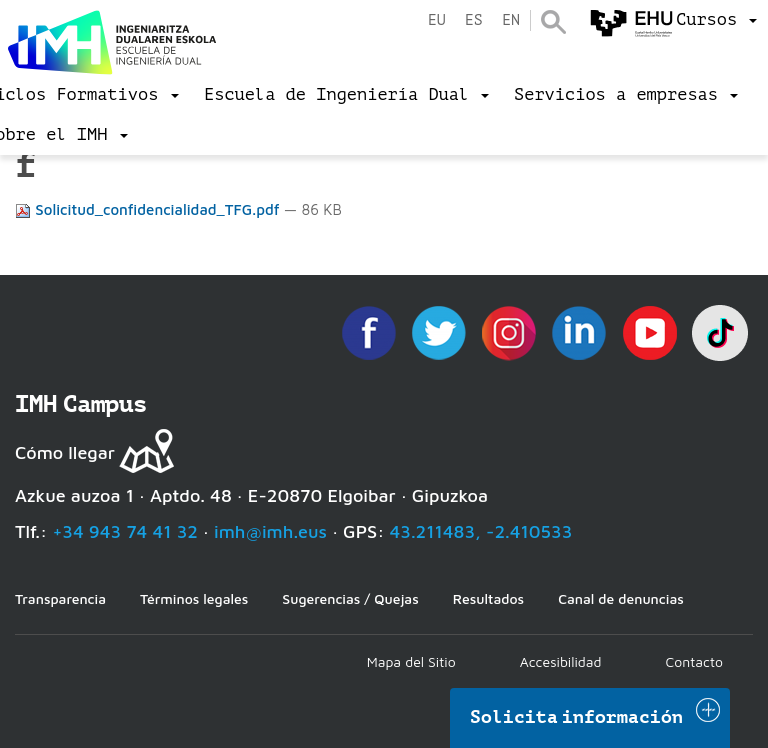 The image size is (768, 748). I want to click on Canal de denuncias, so click(621, 598).